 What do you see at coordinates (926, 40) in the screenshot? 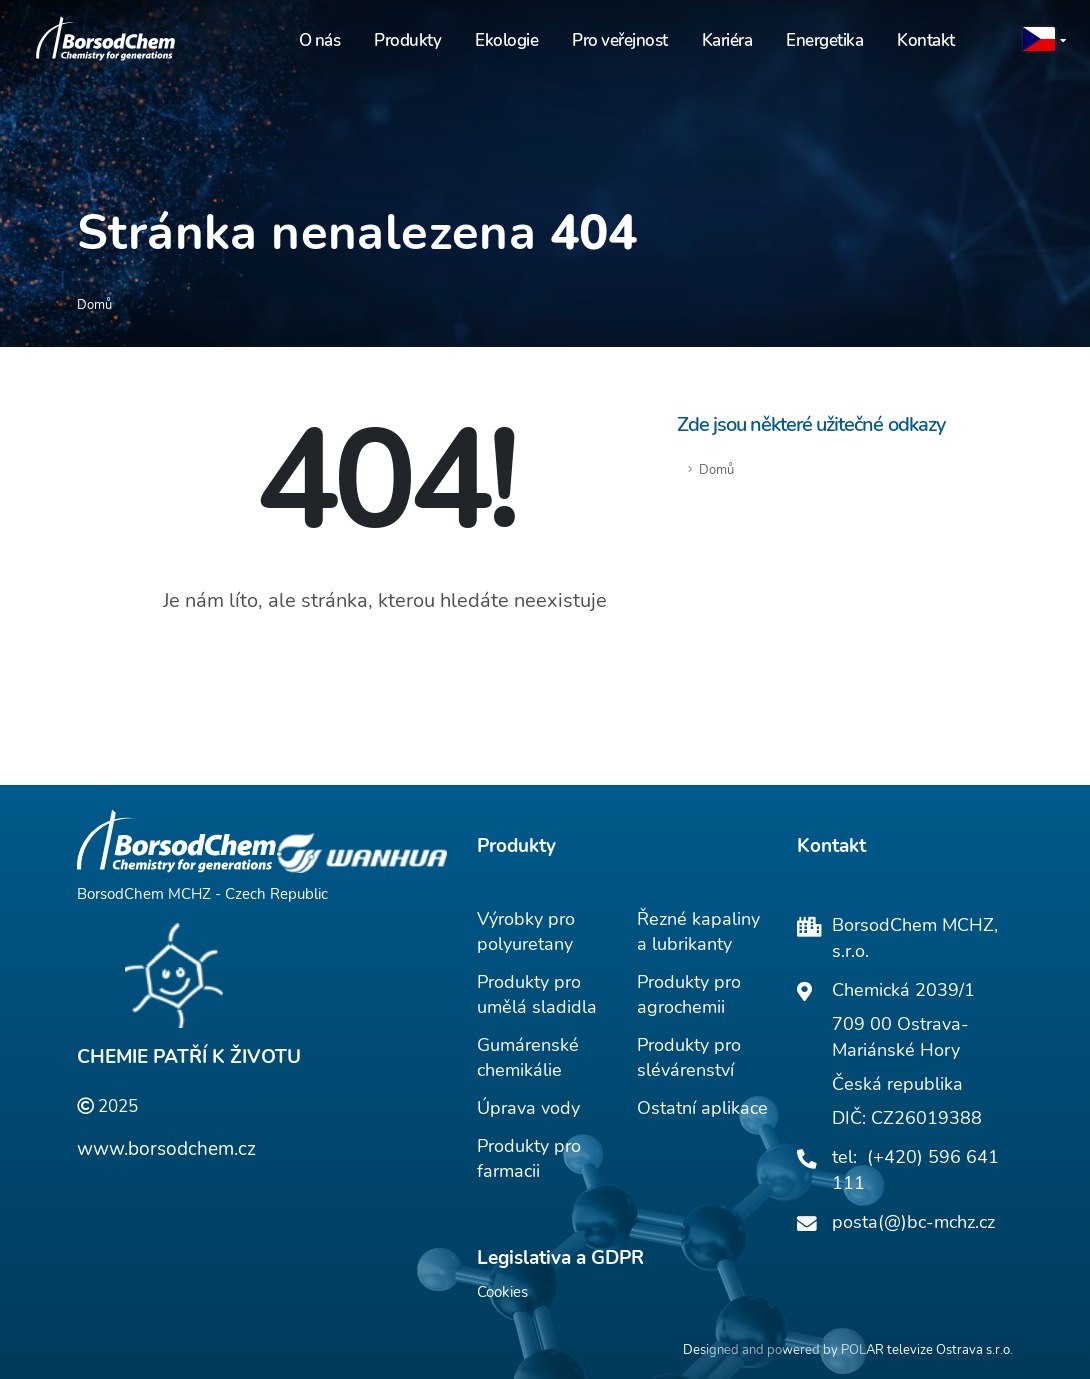
I see `Kontakt` at bounding box center [926, 40].